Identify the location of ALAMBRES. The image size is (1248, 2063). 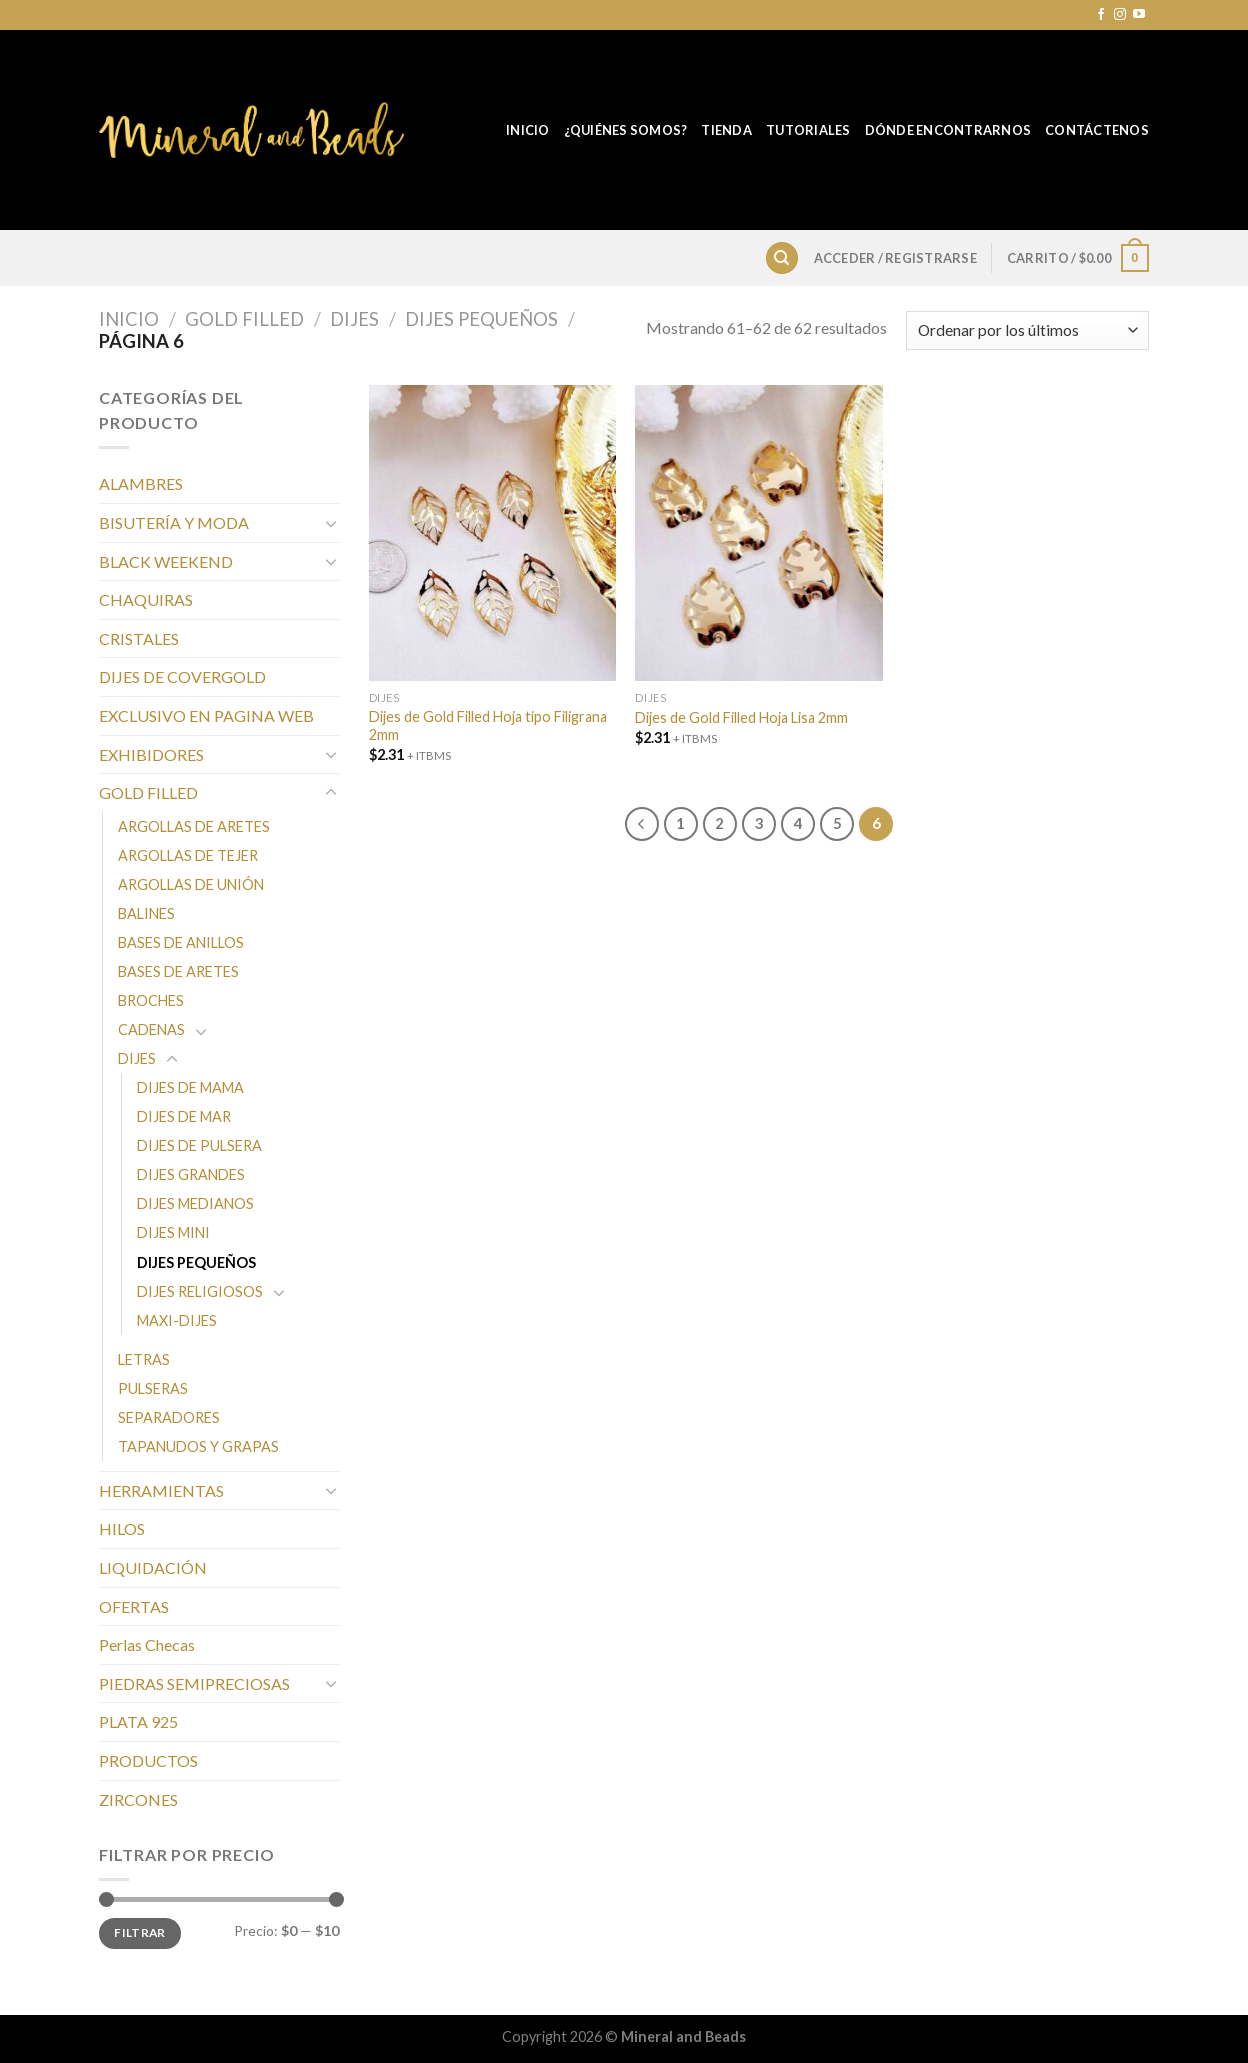
(141, 483).